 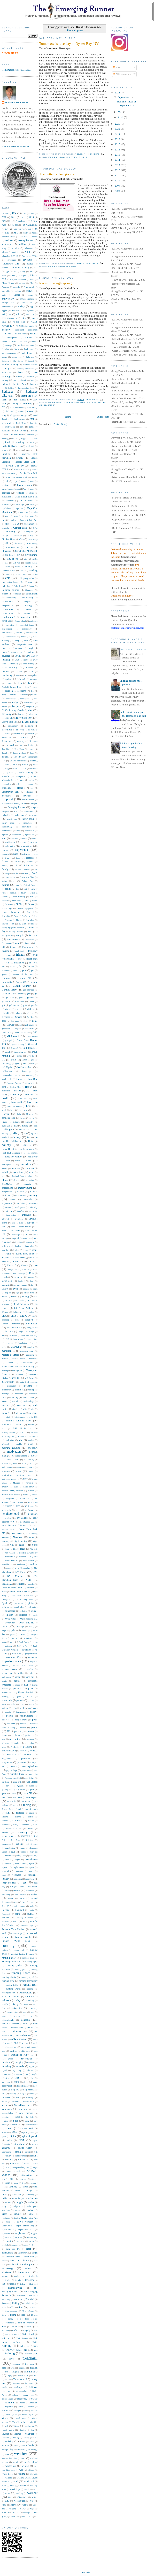 I want to click on SPIbelt, so click(x=14, y=2132).